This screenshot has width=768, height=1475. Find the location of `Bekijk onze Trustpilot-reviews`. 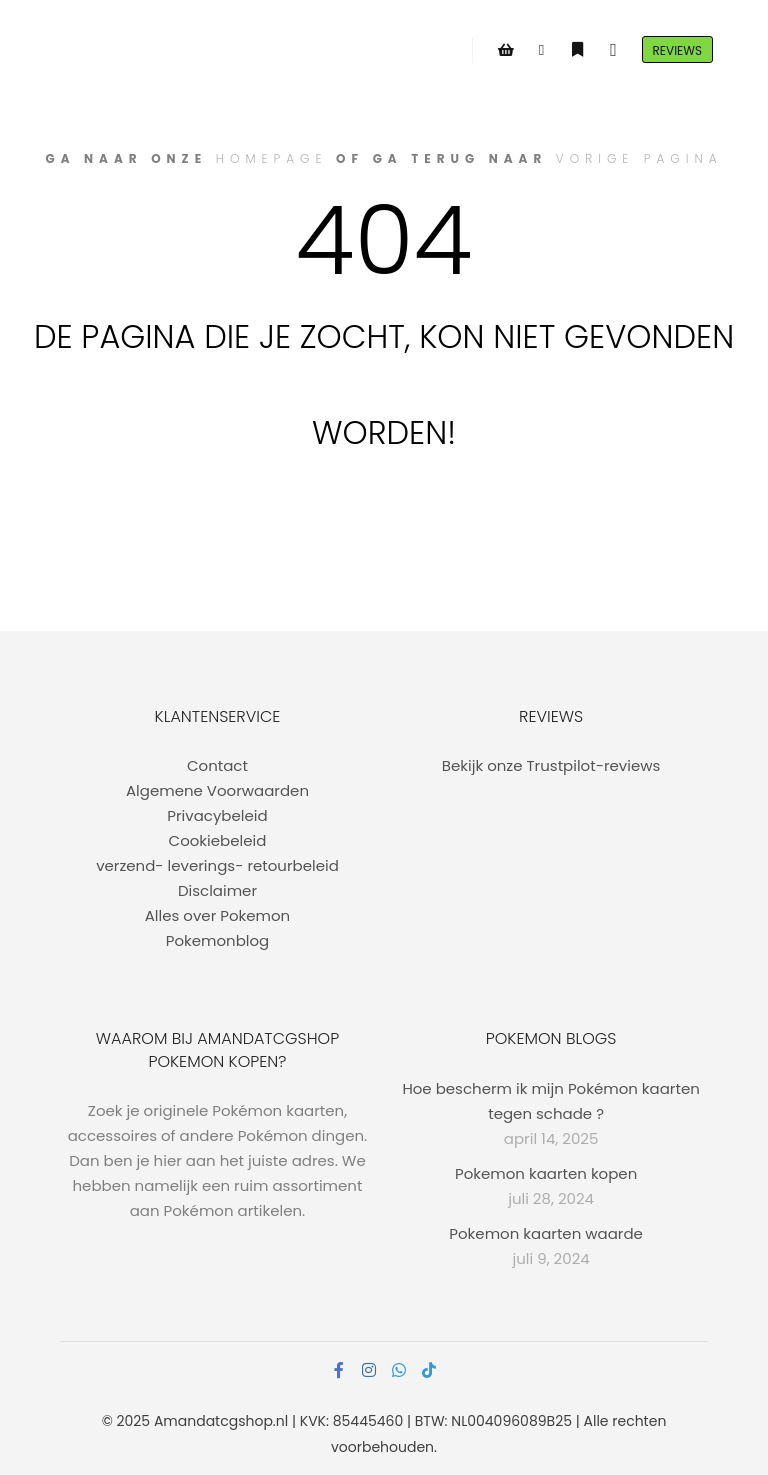

Bekijk onze Trustpilot-reviews is located at coordinates (551, 765).